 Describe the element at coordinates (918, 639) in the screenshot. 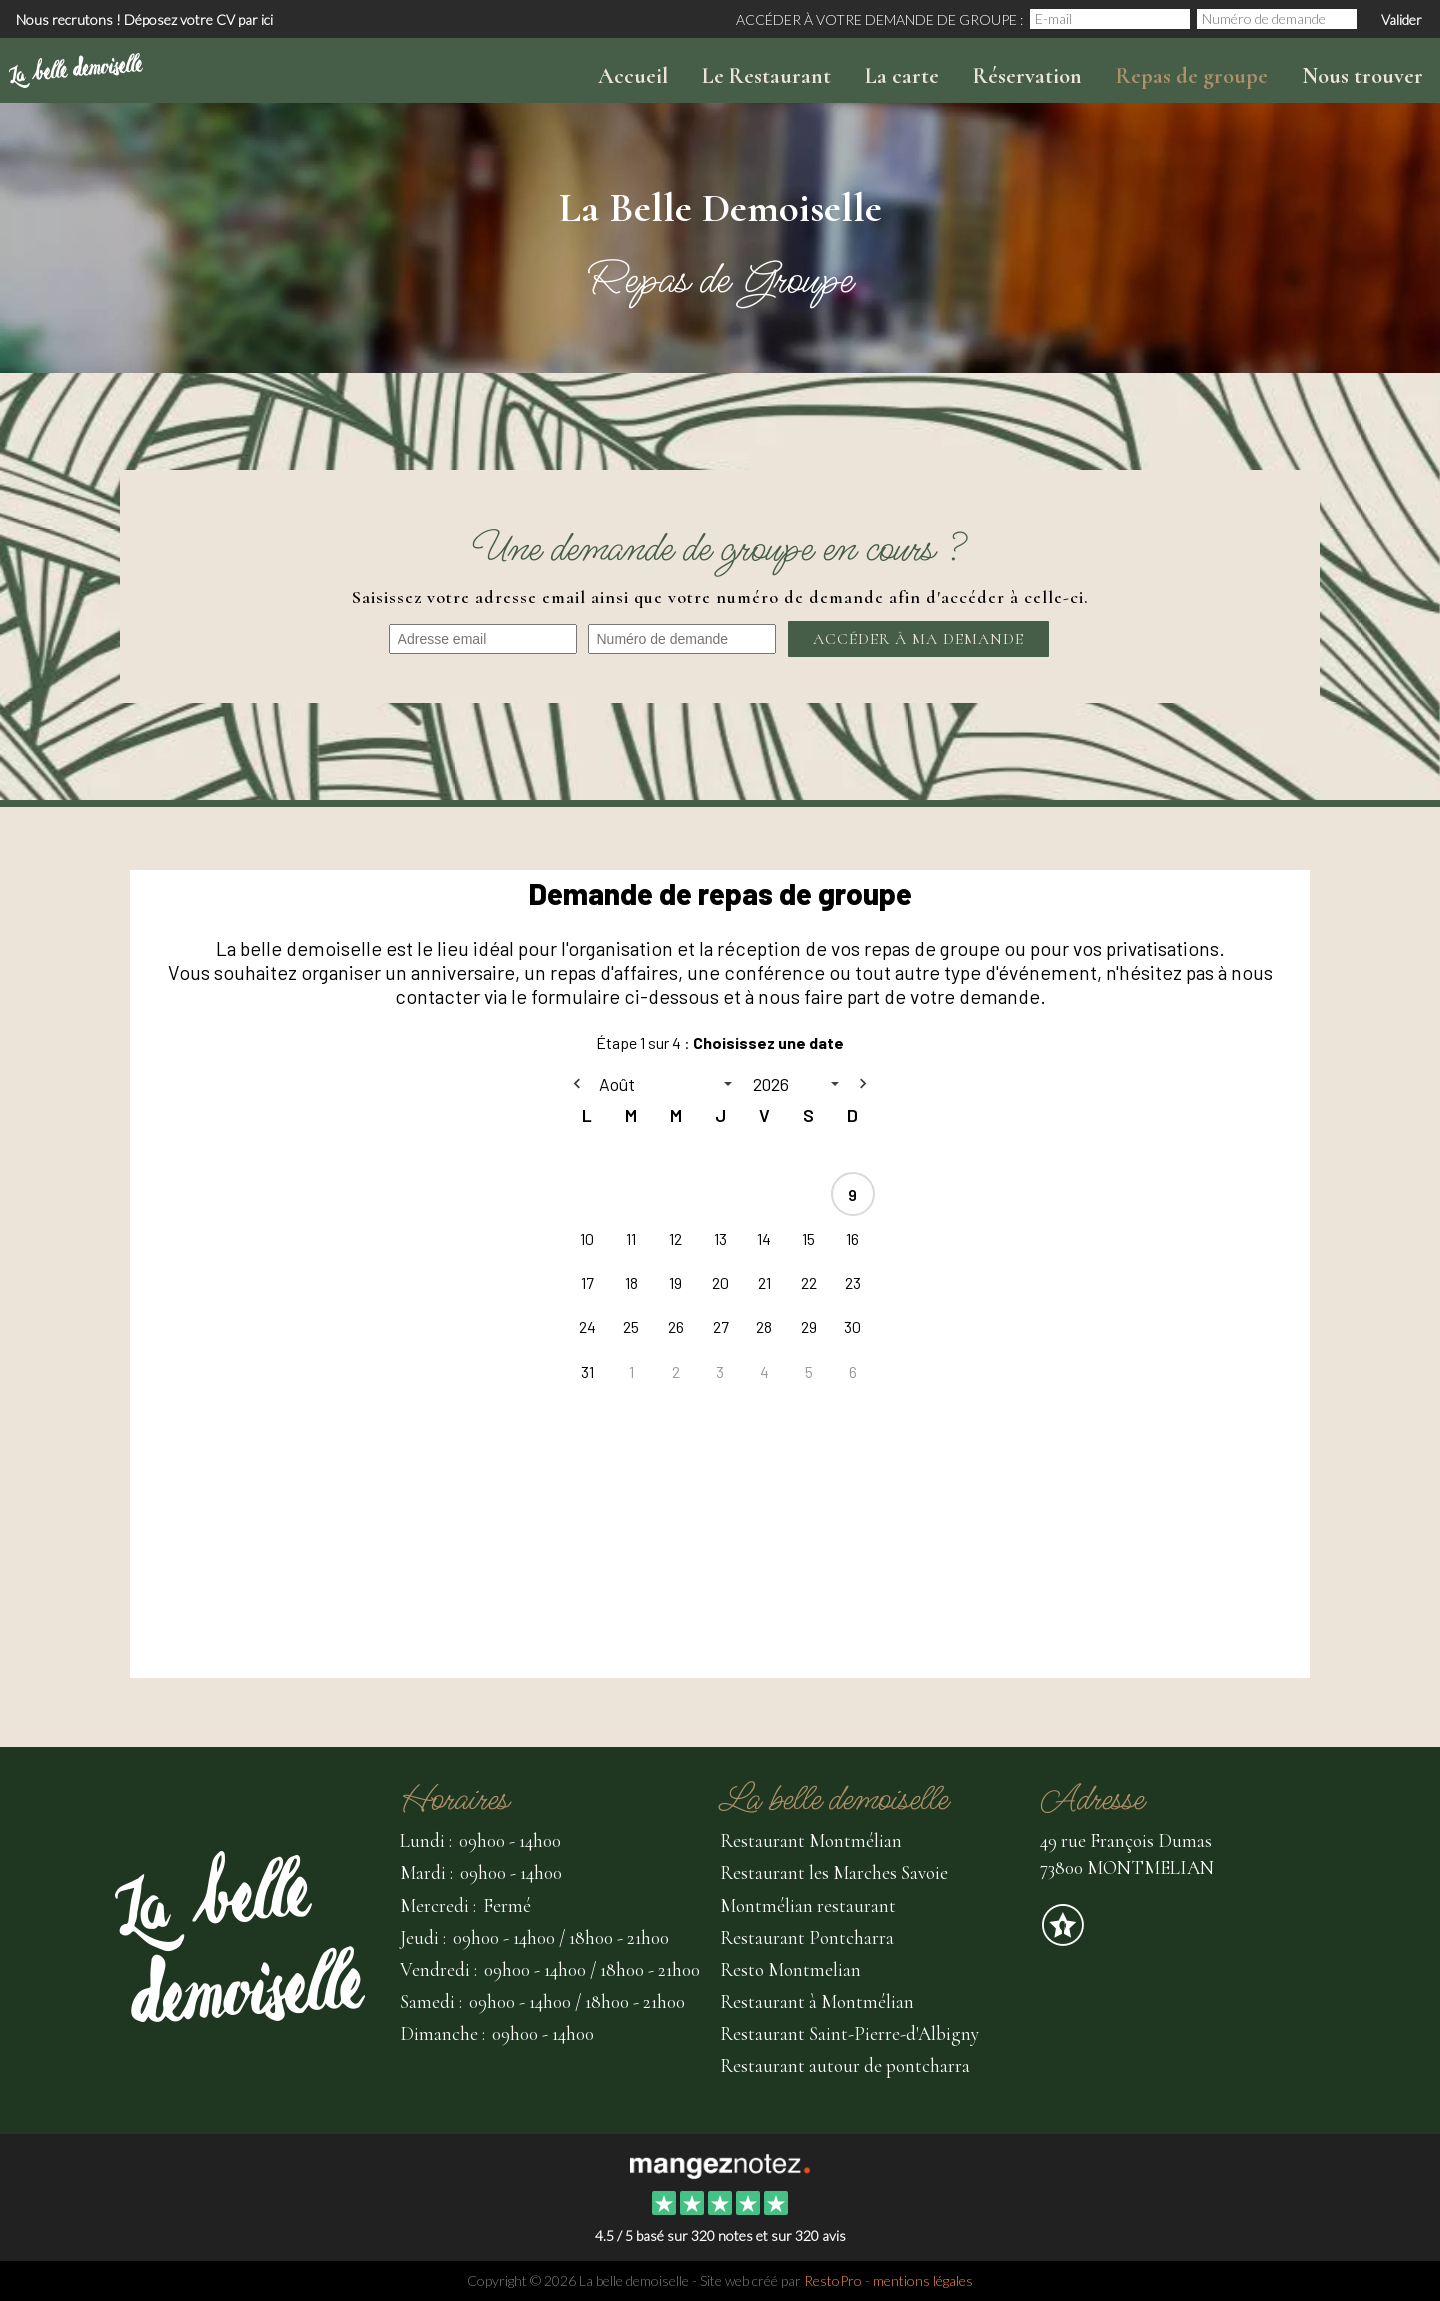

I see `Accéder à ma demande` at that location.